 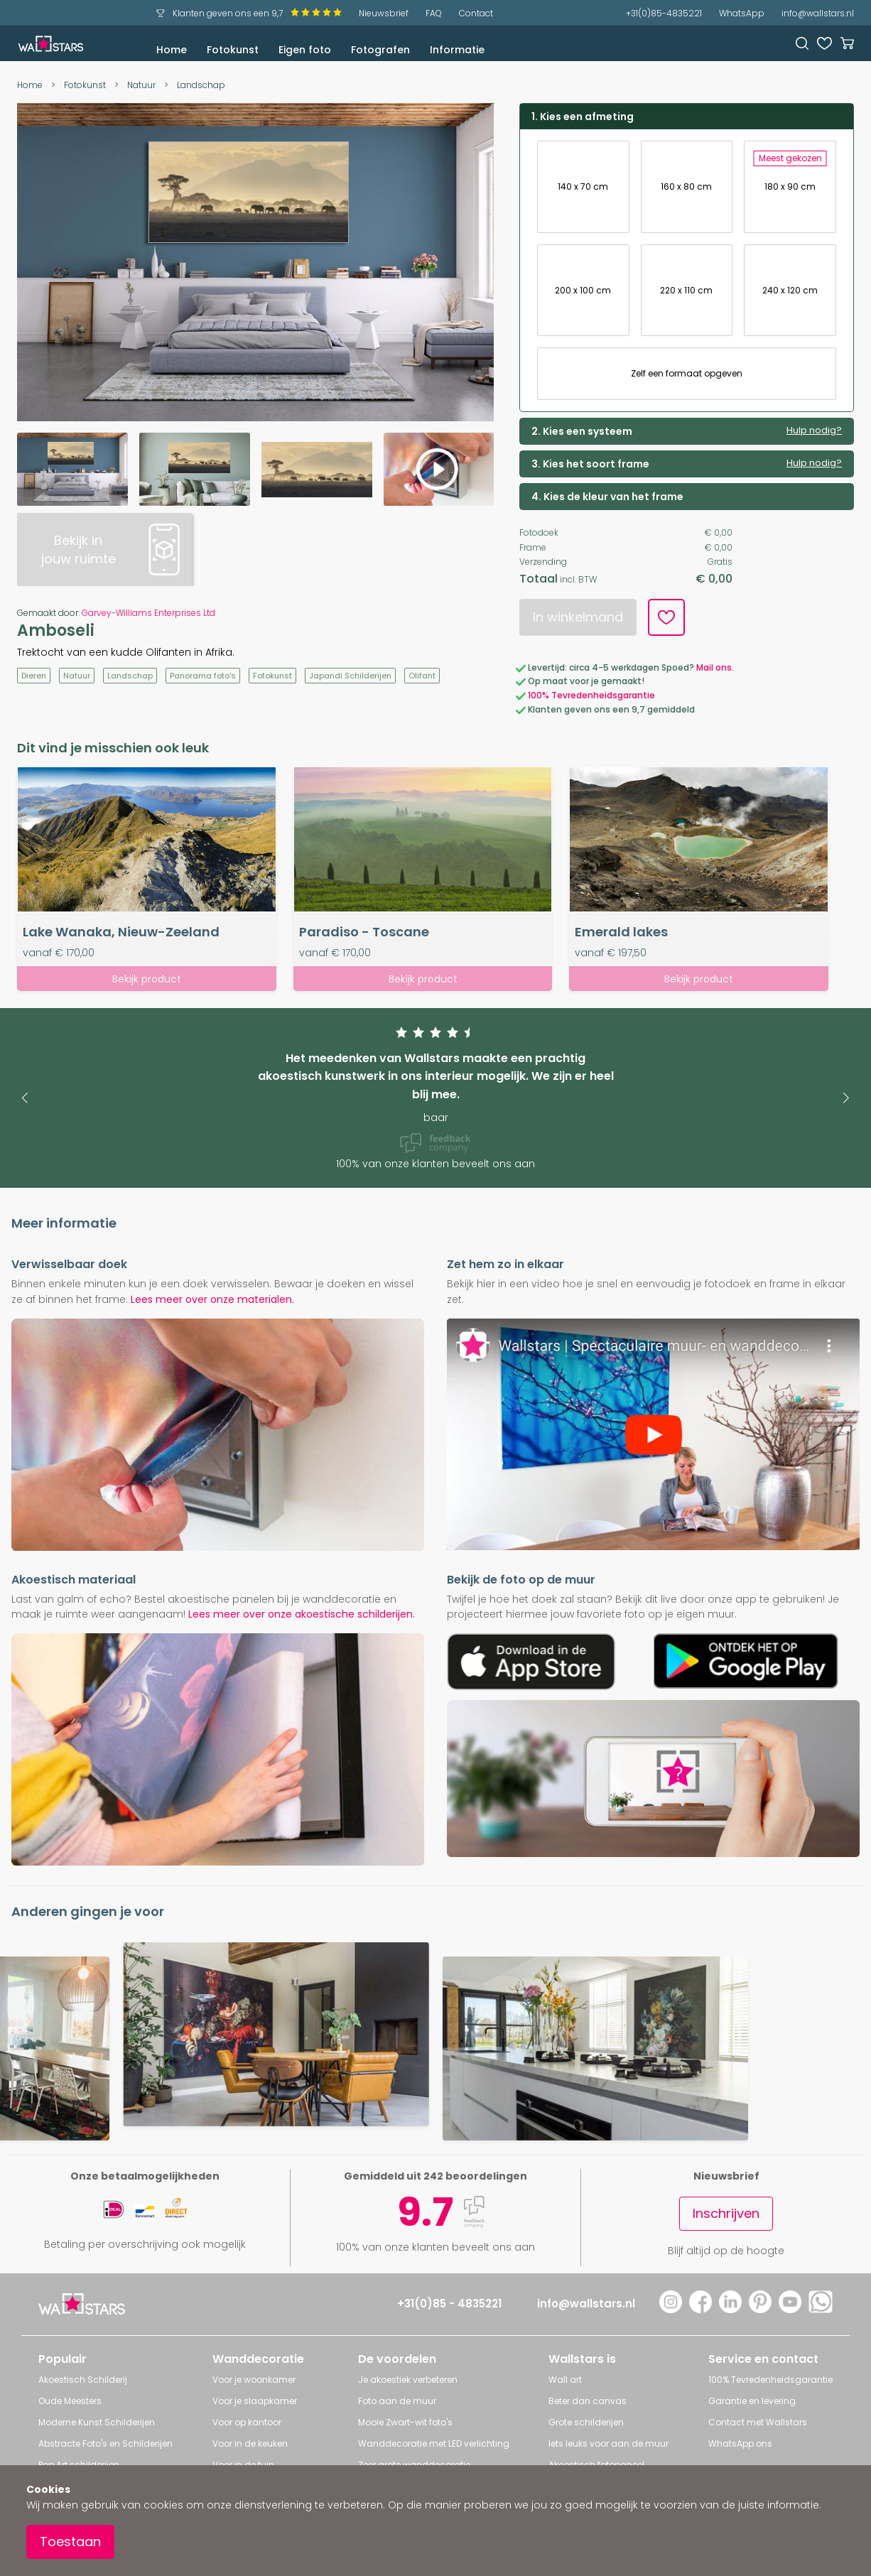 What do you see at coordinates (96, 2422) in the screenshot?
I see `Moderne Kunst Schilderijen` at bounding box center [96, 2422].